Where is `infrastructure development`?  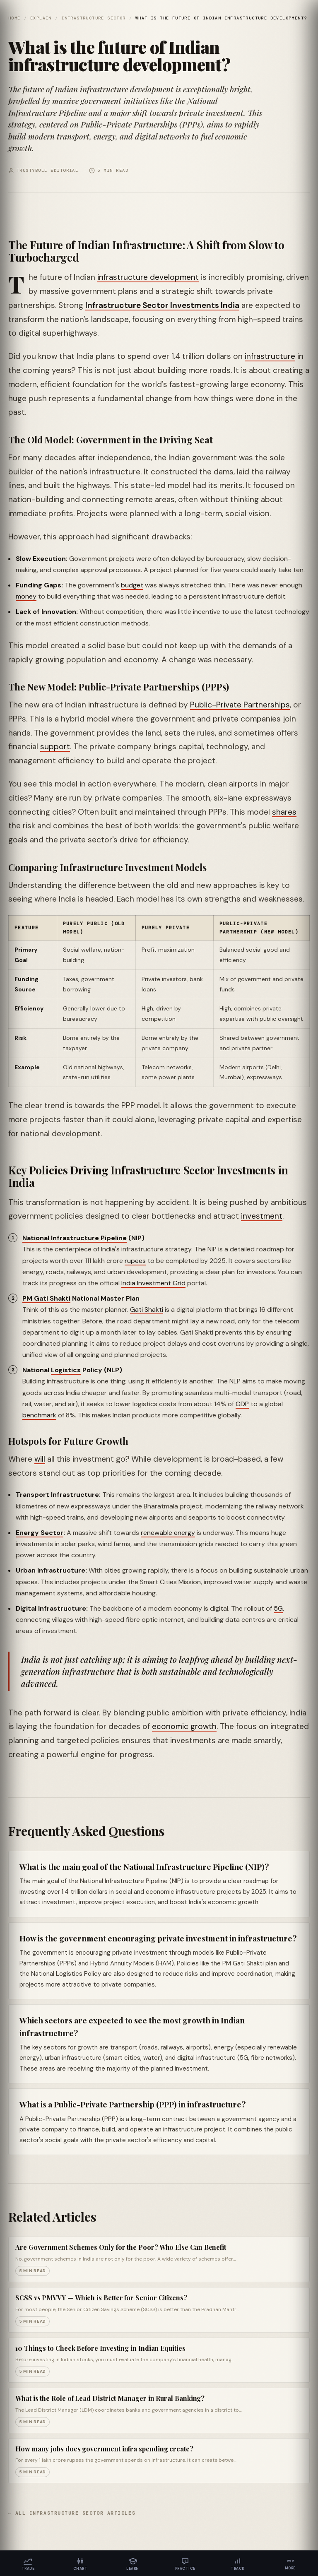
infrastructure development is located at coordinates (148, 277).